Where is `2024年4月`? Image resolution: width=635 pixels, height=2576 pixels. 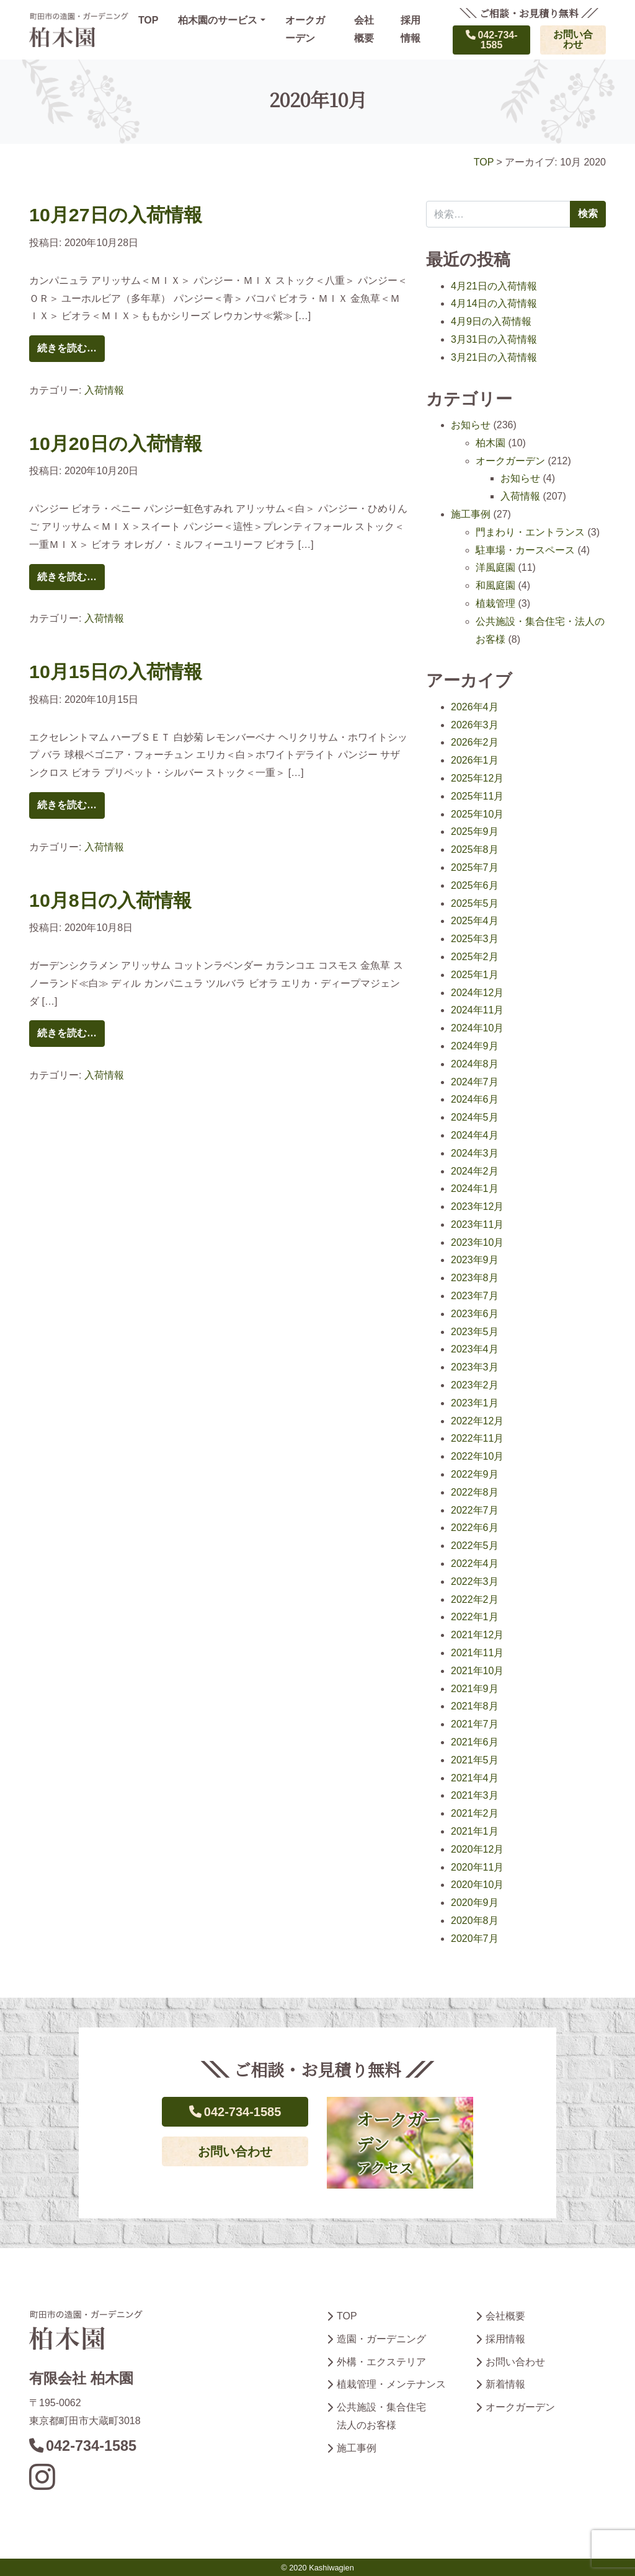
2024年4月 is located at coordinates (475, 1135).